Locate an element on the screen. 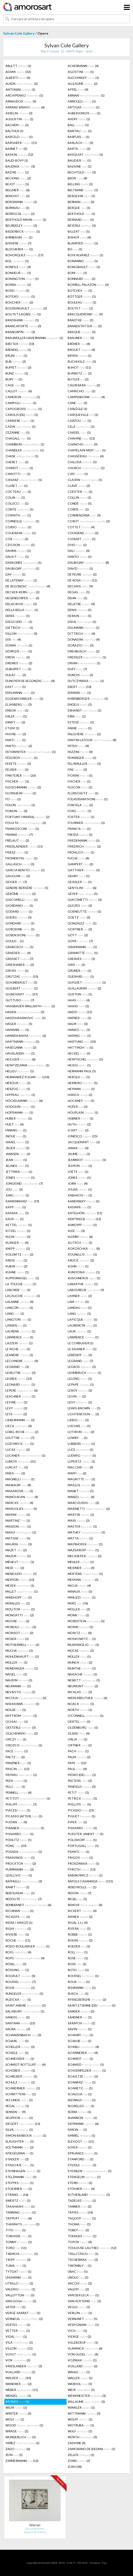 The height and width of the screenshot is (2576, 133). MAZUR (1) is located at coordinates (18, 1556).